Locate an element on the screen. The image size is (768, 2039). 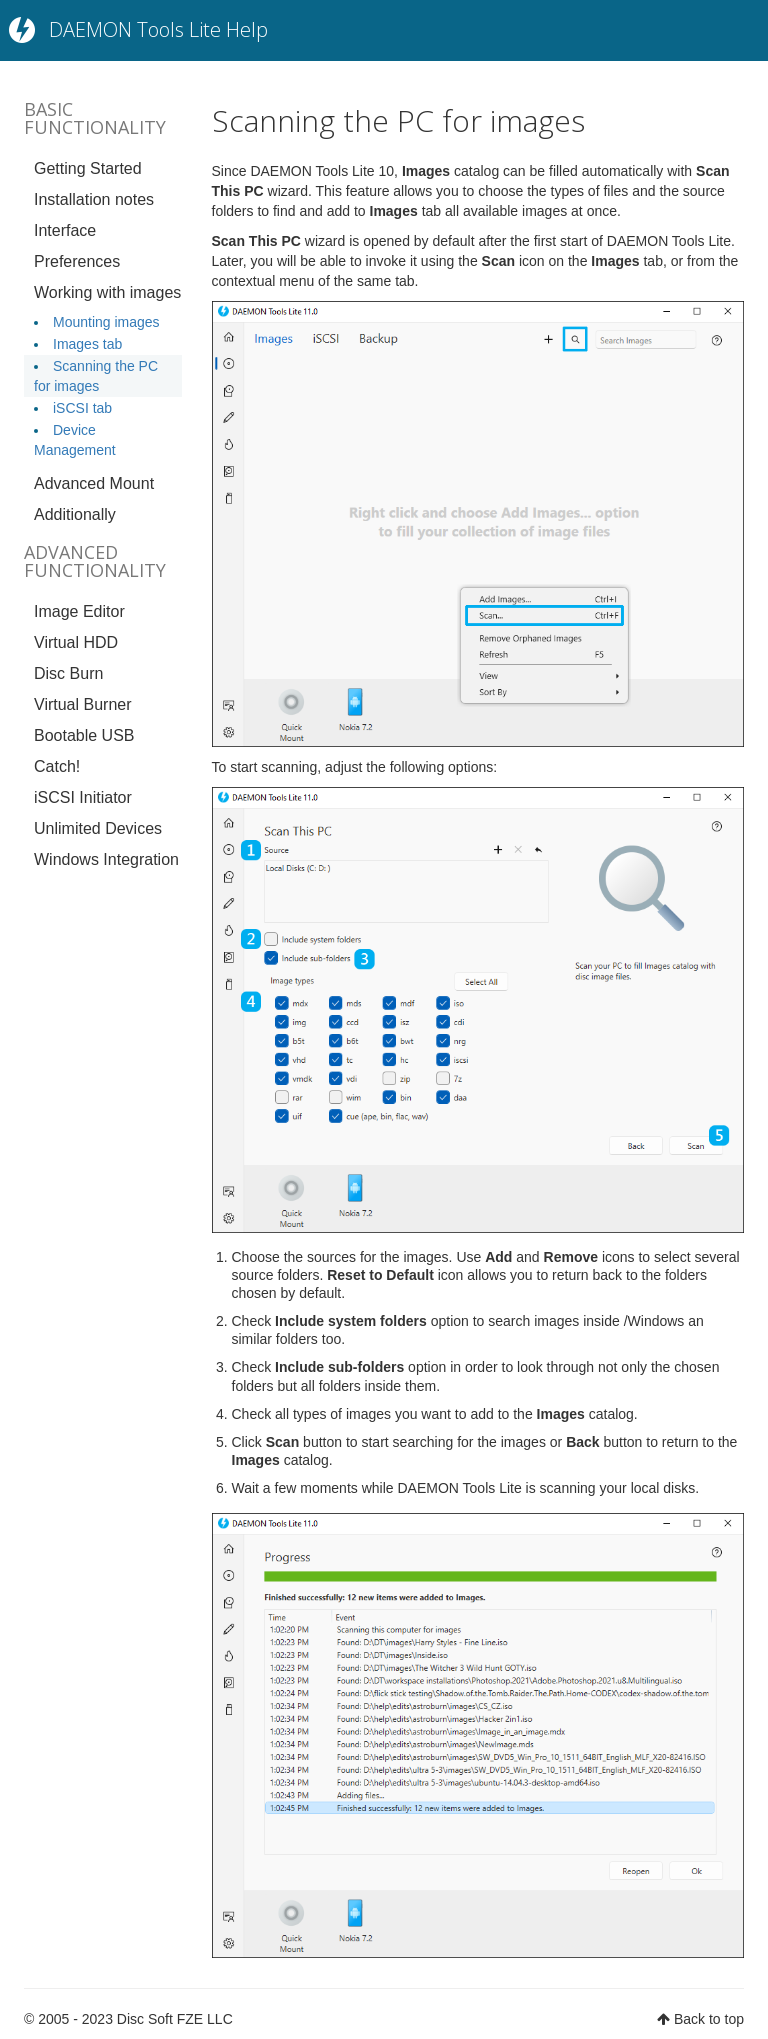
Image Editor is located at coordinates (79, 611).